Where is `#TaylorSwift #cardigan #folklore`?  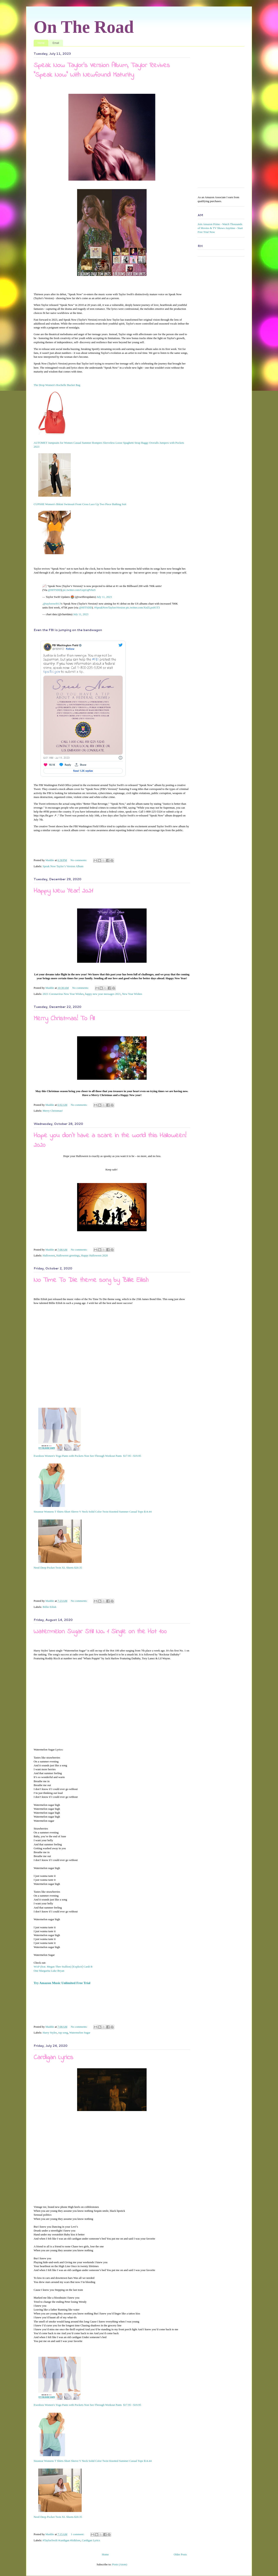
#TaylorSwift #cardigan #folklore is located at coordinates (62, 2540).